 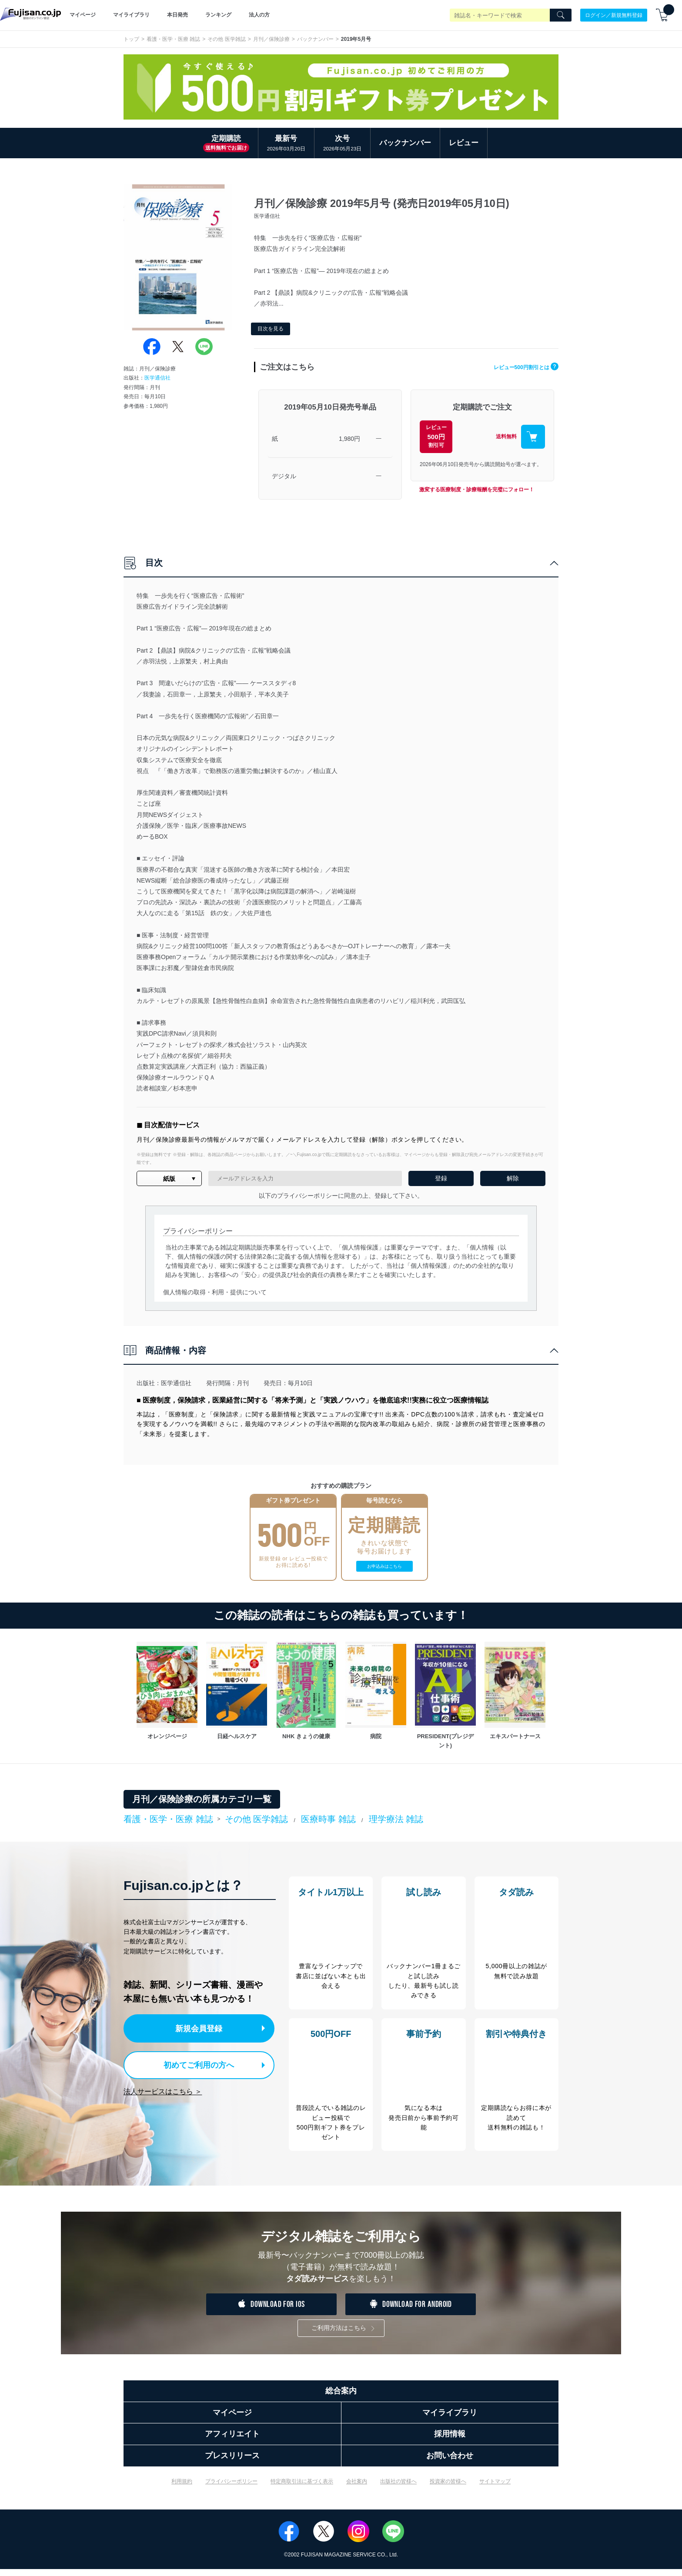 I want to click on 特定商取引法に基づく表示, so click(x=302, y=2488).